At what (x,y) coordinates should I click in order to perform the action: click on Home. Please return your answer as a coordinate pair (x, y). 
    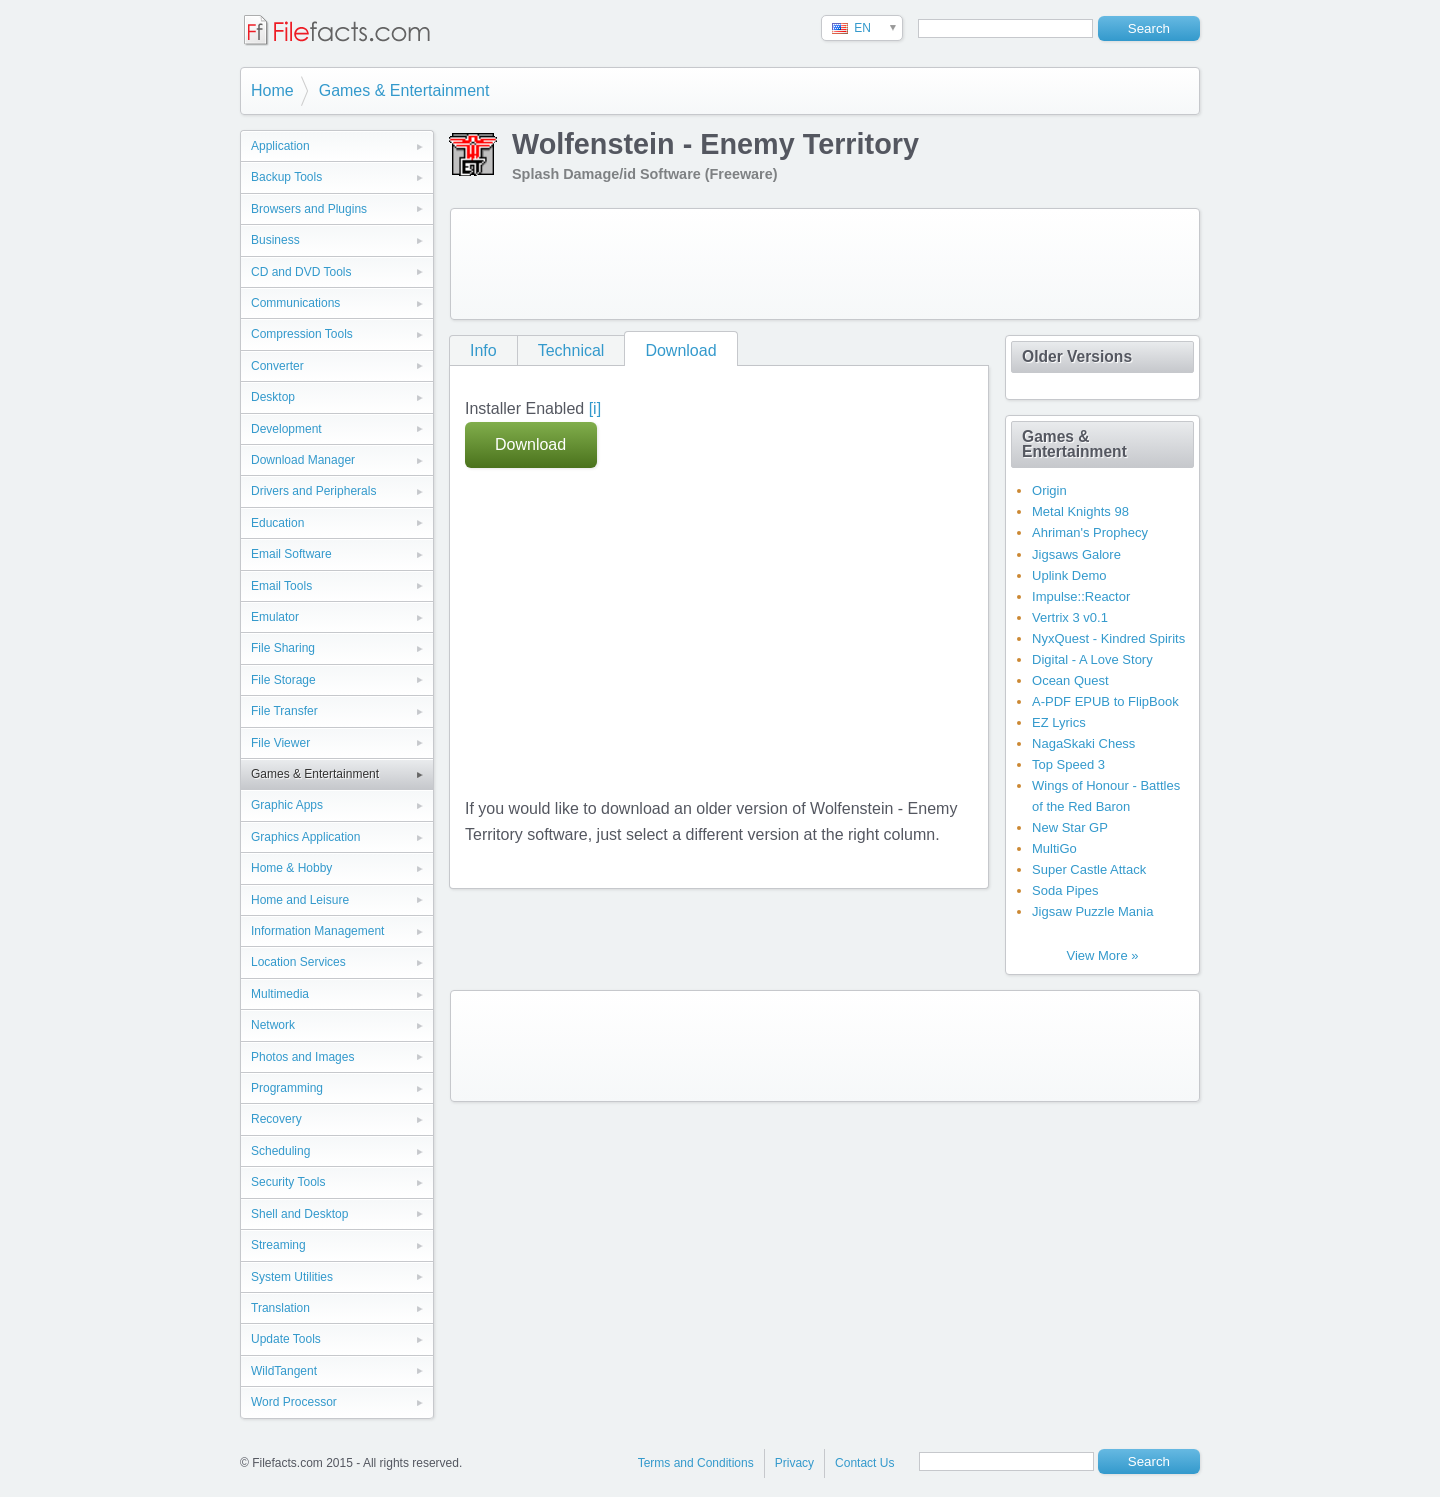
    Looking at the image, I should click on (272, 90).